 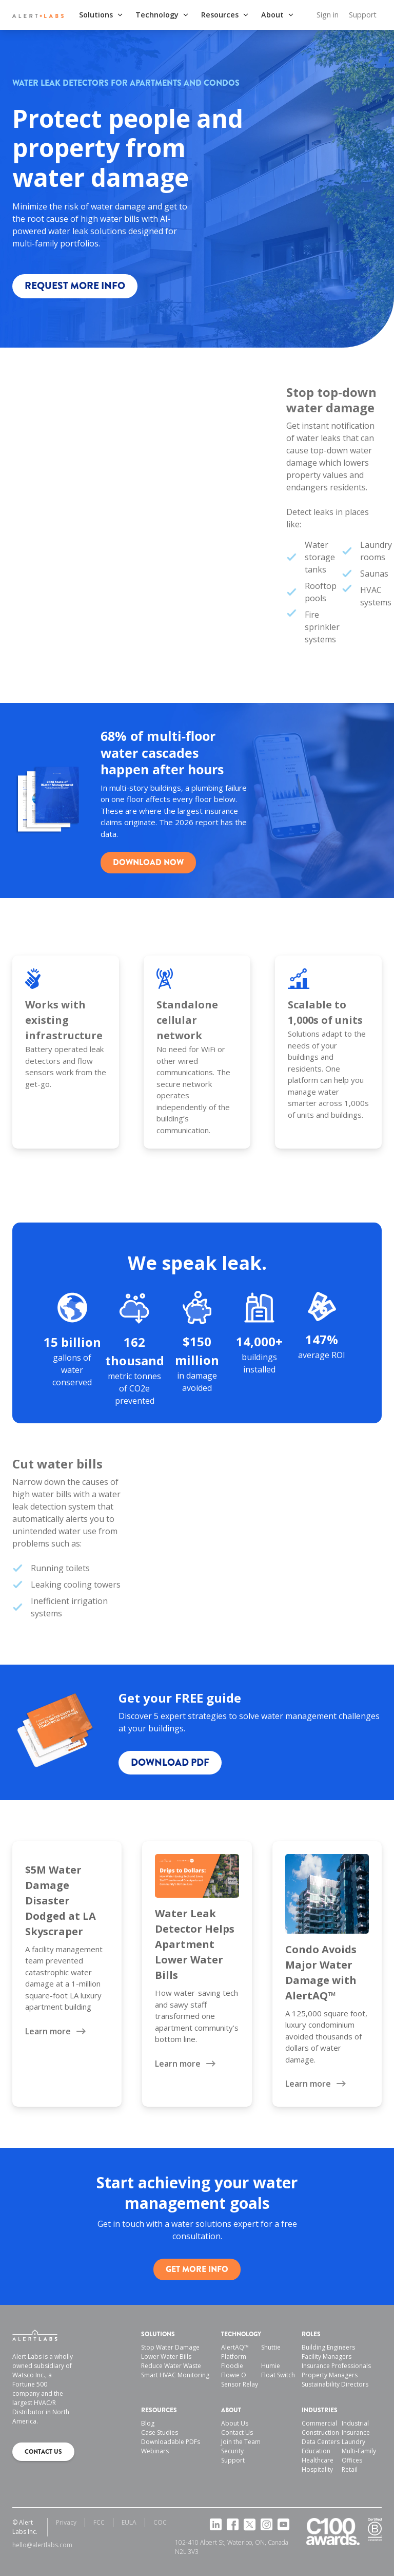 I want to click on Property Managers, so click(x=330, y=2375).